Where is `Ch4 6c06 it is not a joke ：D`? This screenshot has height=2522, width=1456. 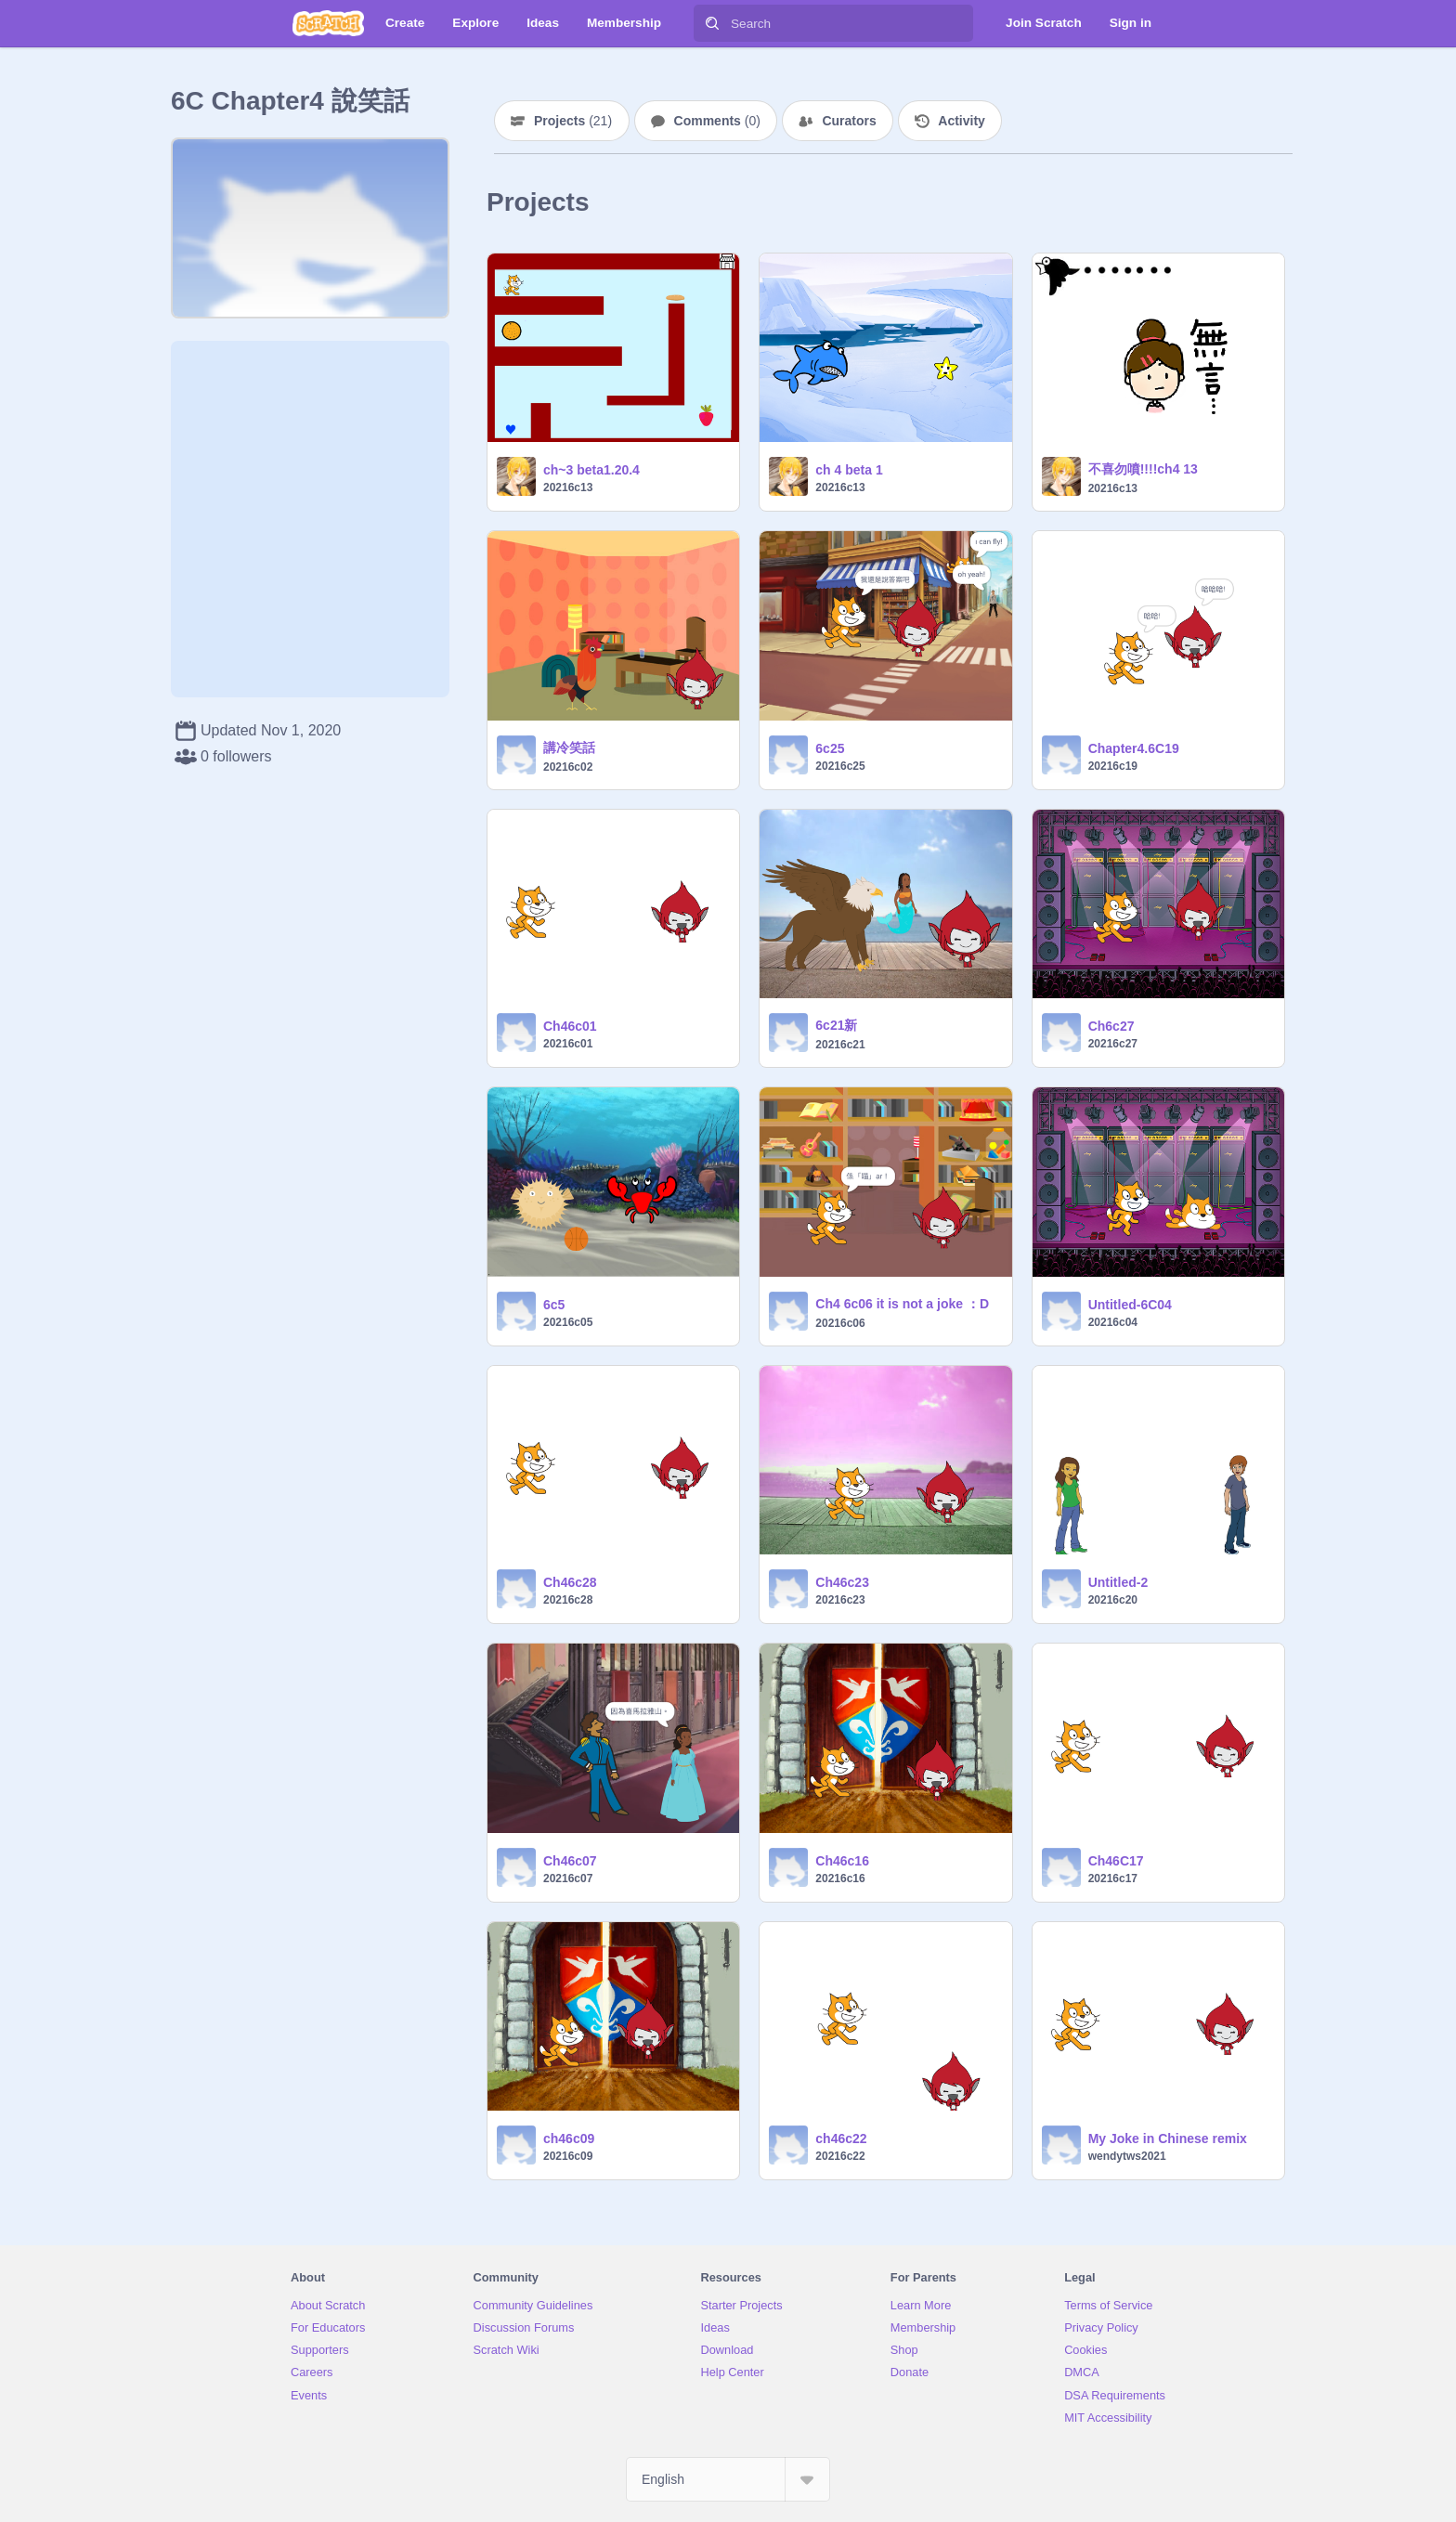
Ch4 6c06 it is not a joke ：D is located at coordinates (902, 1303).